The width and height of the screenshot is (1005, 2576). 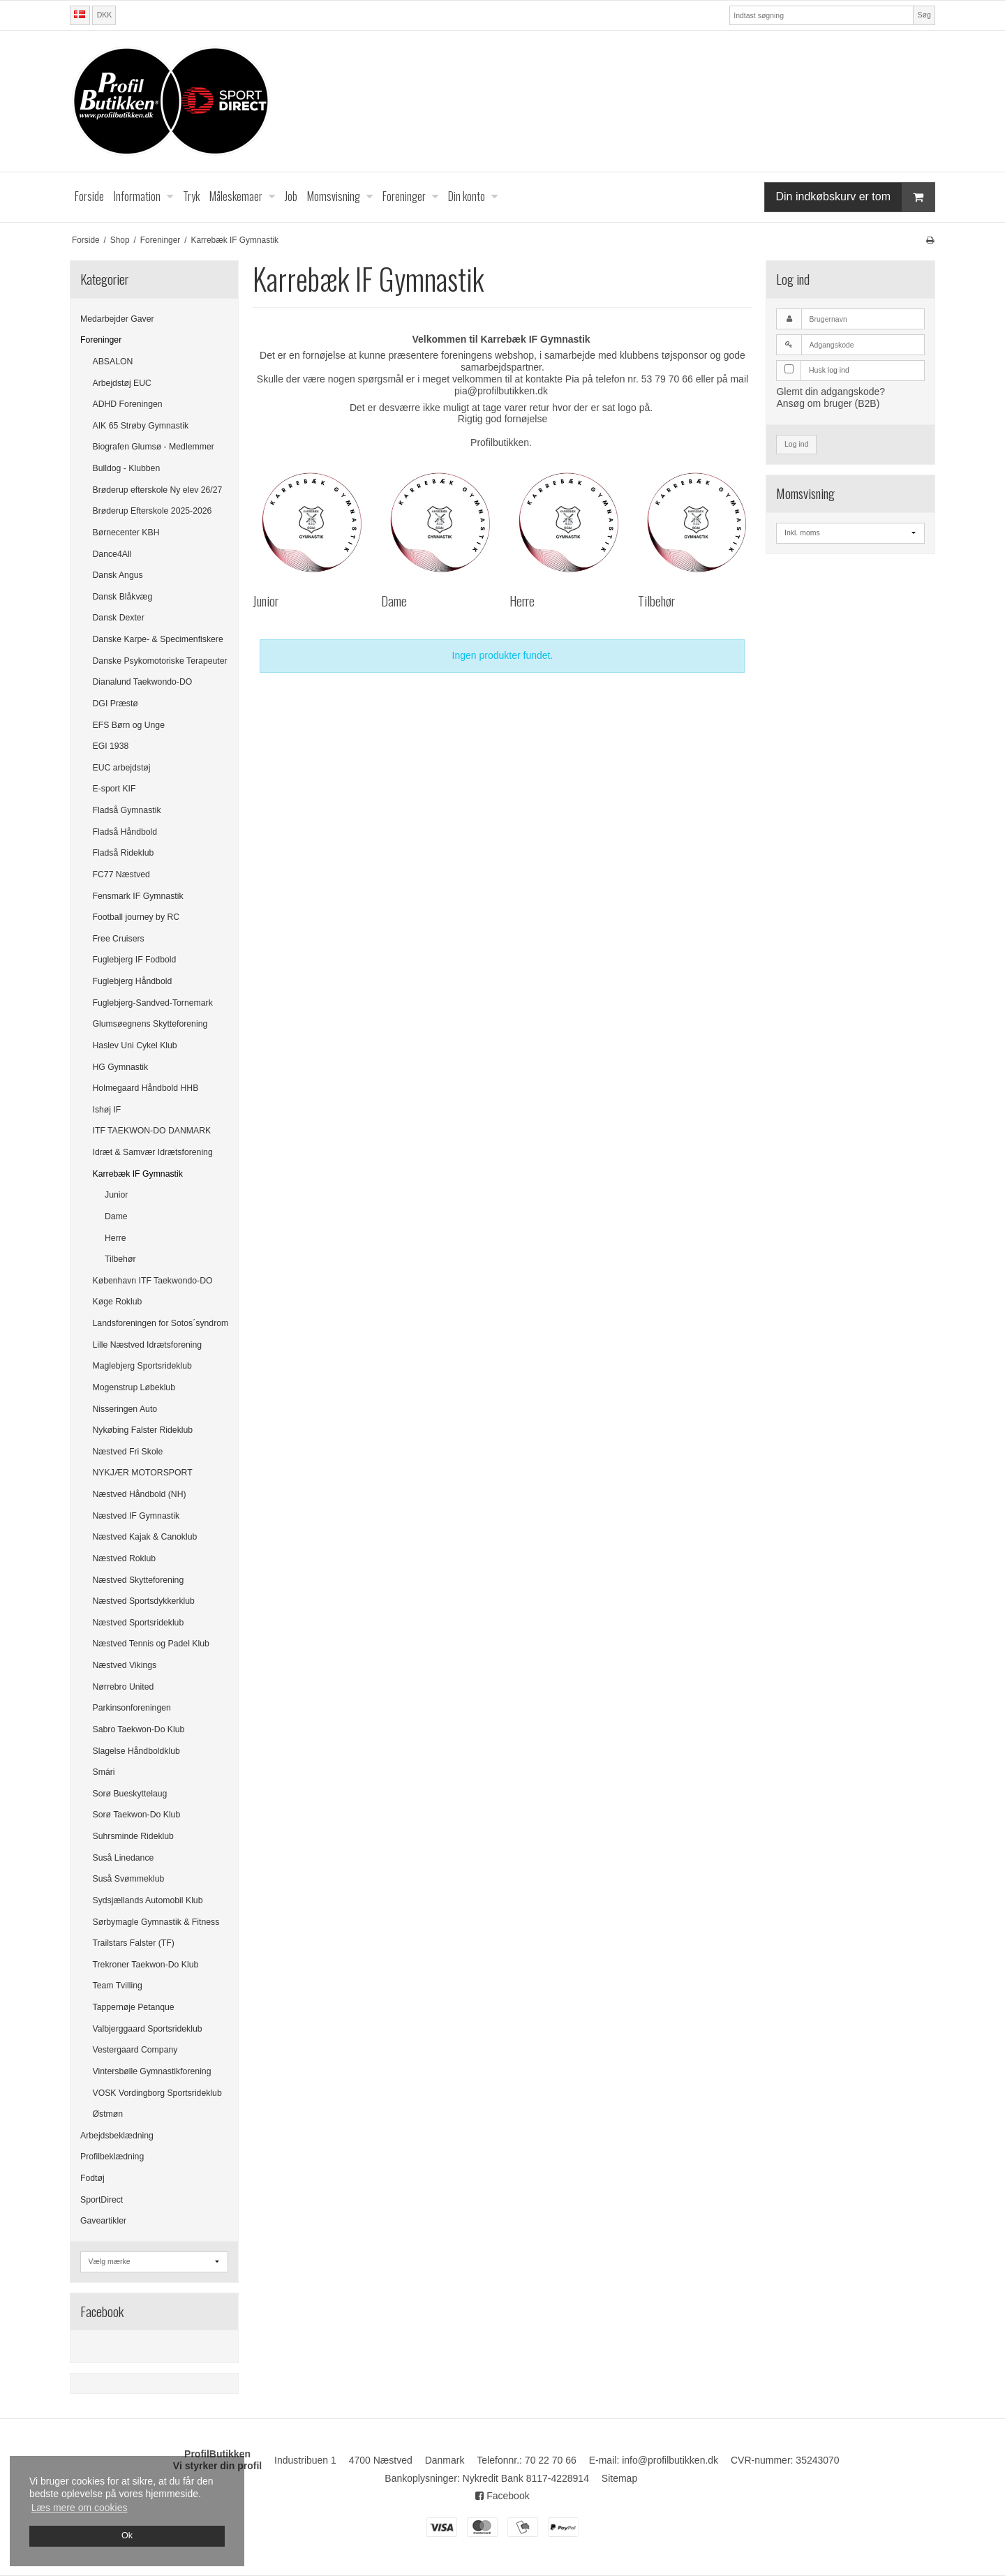 I want to click on DKK, so click(x=104, y=14).